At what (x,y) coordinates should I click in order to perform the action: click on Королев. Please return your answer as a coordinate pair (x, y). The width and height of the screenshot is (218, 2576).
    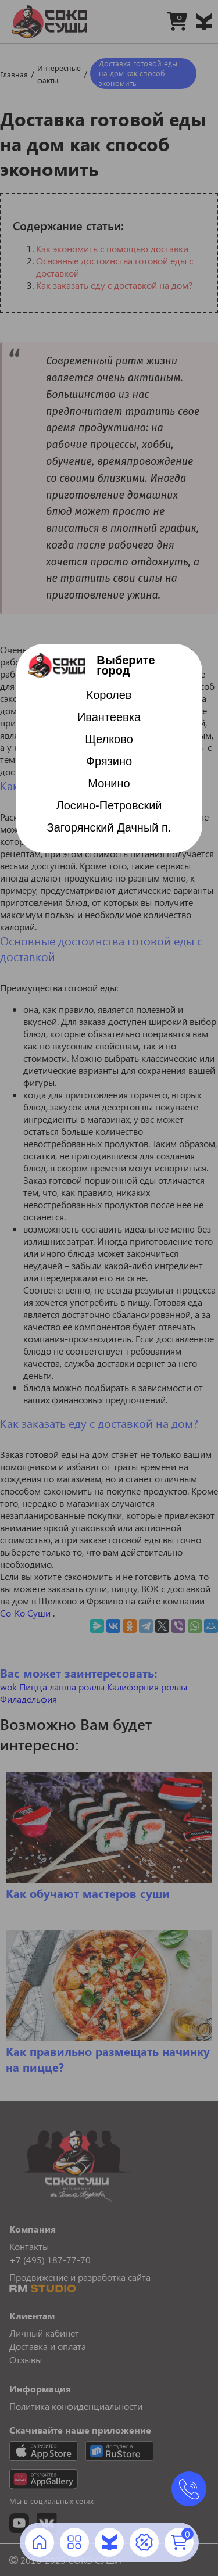
    Looking at the image, I should click on (109, 695).